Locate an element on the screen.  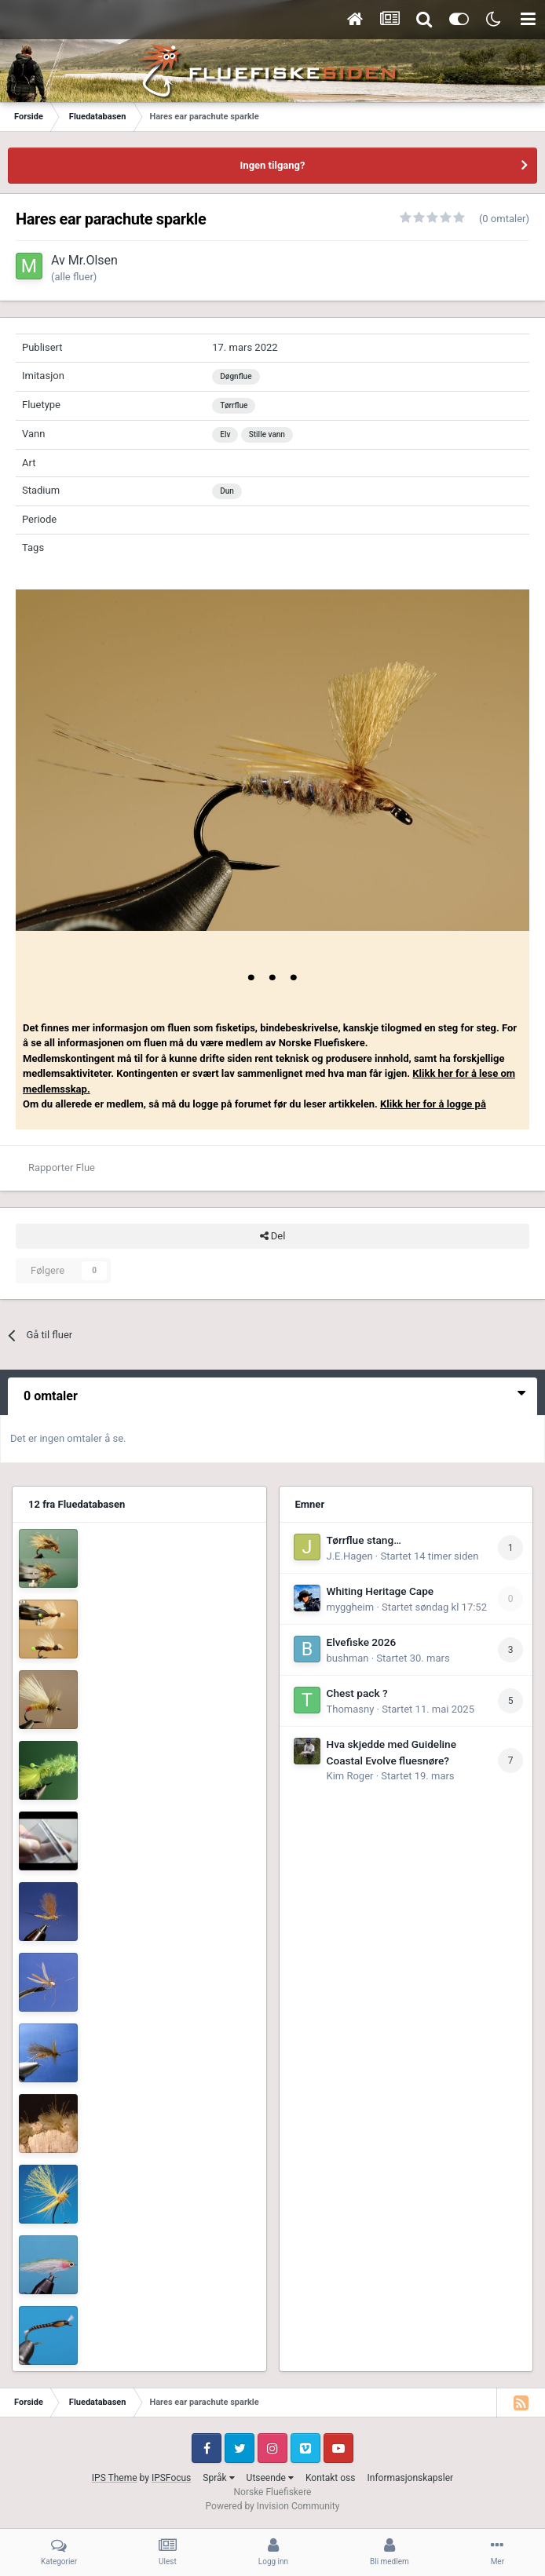
IPSFocus is located at coordinates (171, 2477).